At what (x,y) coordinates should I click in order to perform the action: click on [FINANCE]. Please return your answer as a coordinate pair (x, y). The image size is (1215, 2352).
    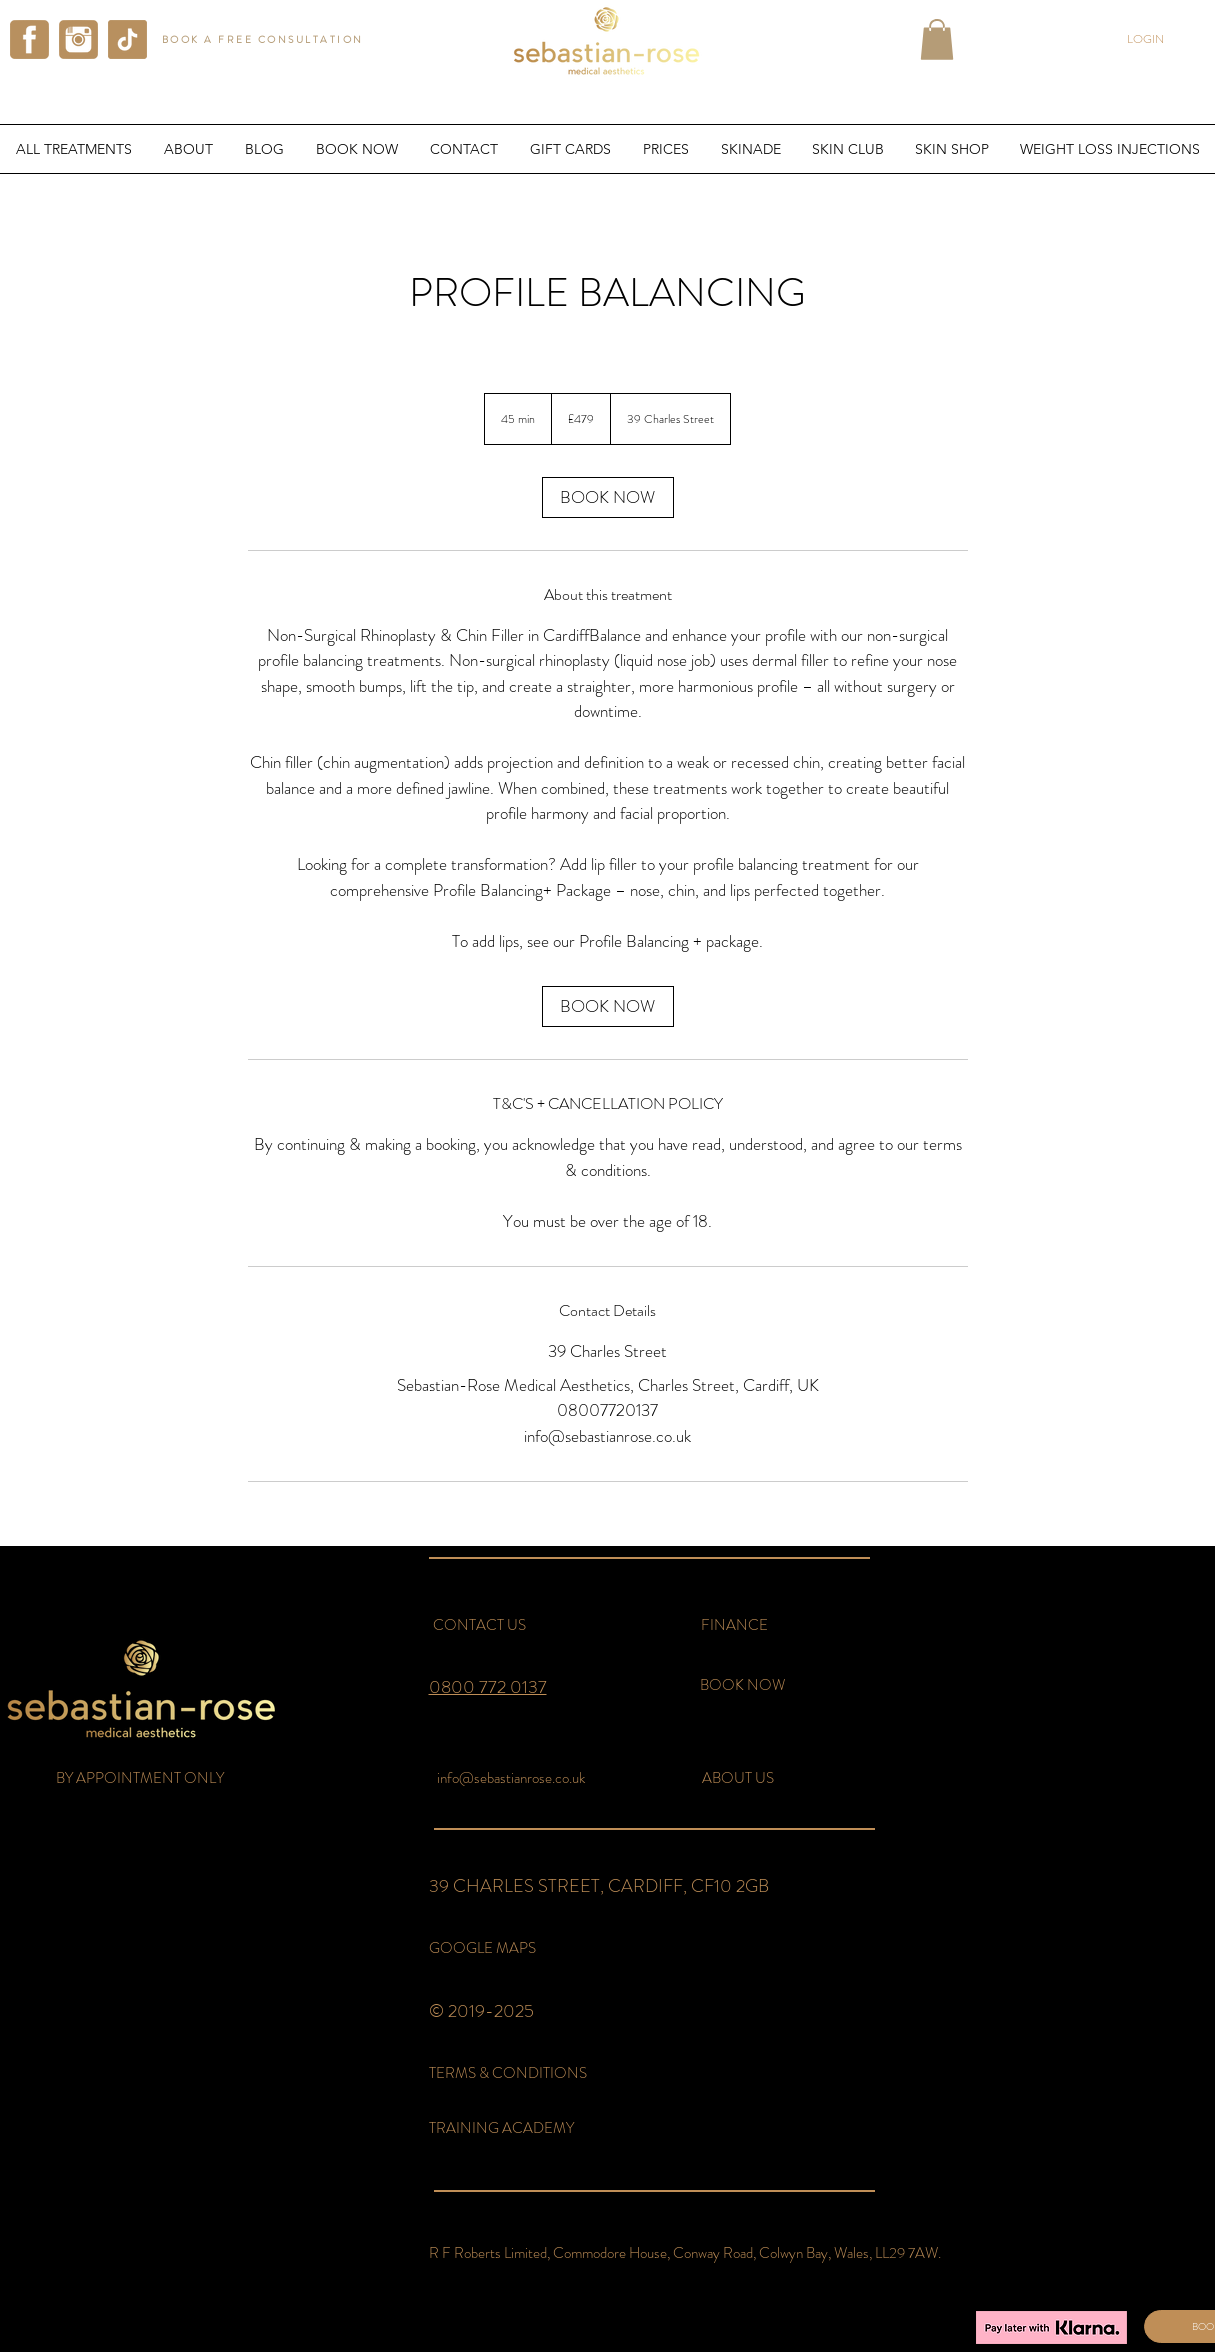
    Looking at the image, I should click on (735, 1625).